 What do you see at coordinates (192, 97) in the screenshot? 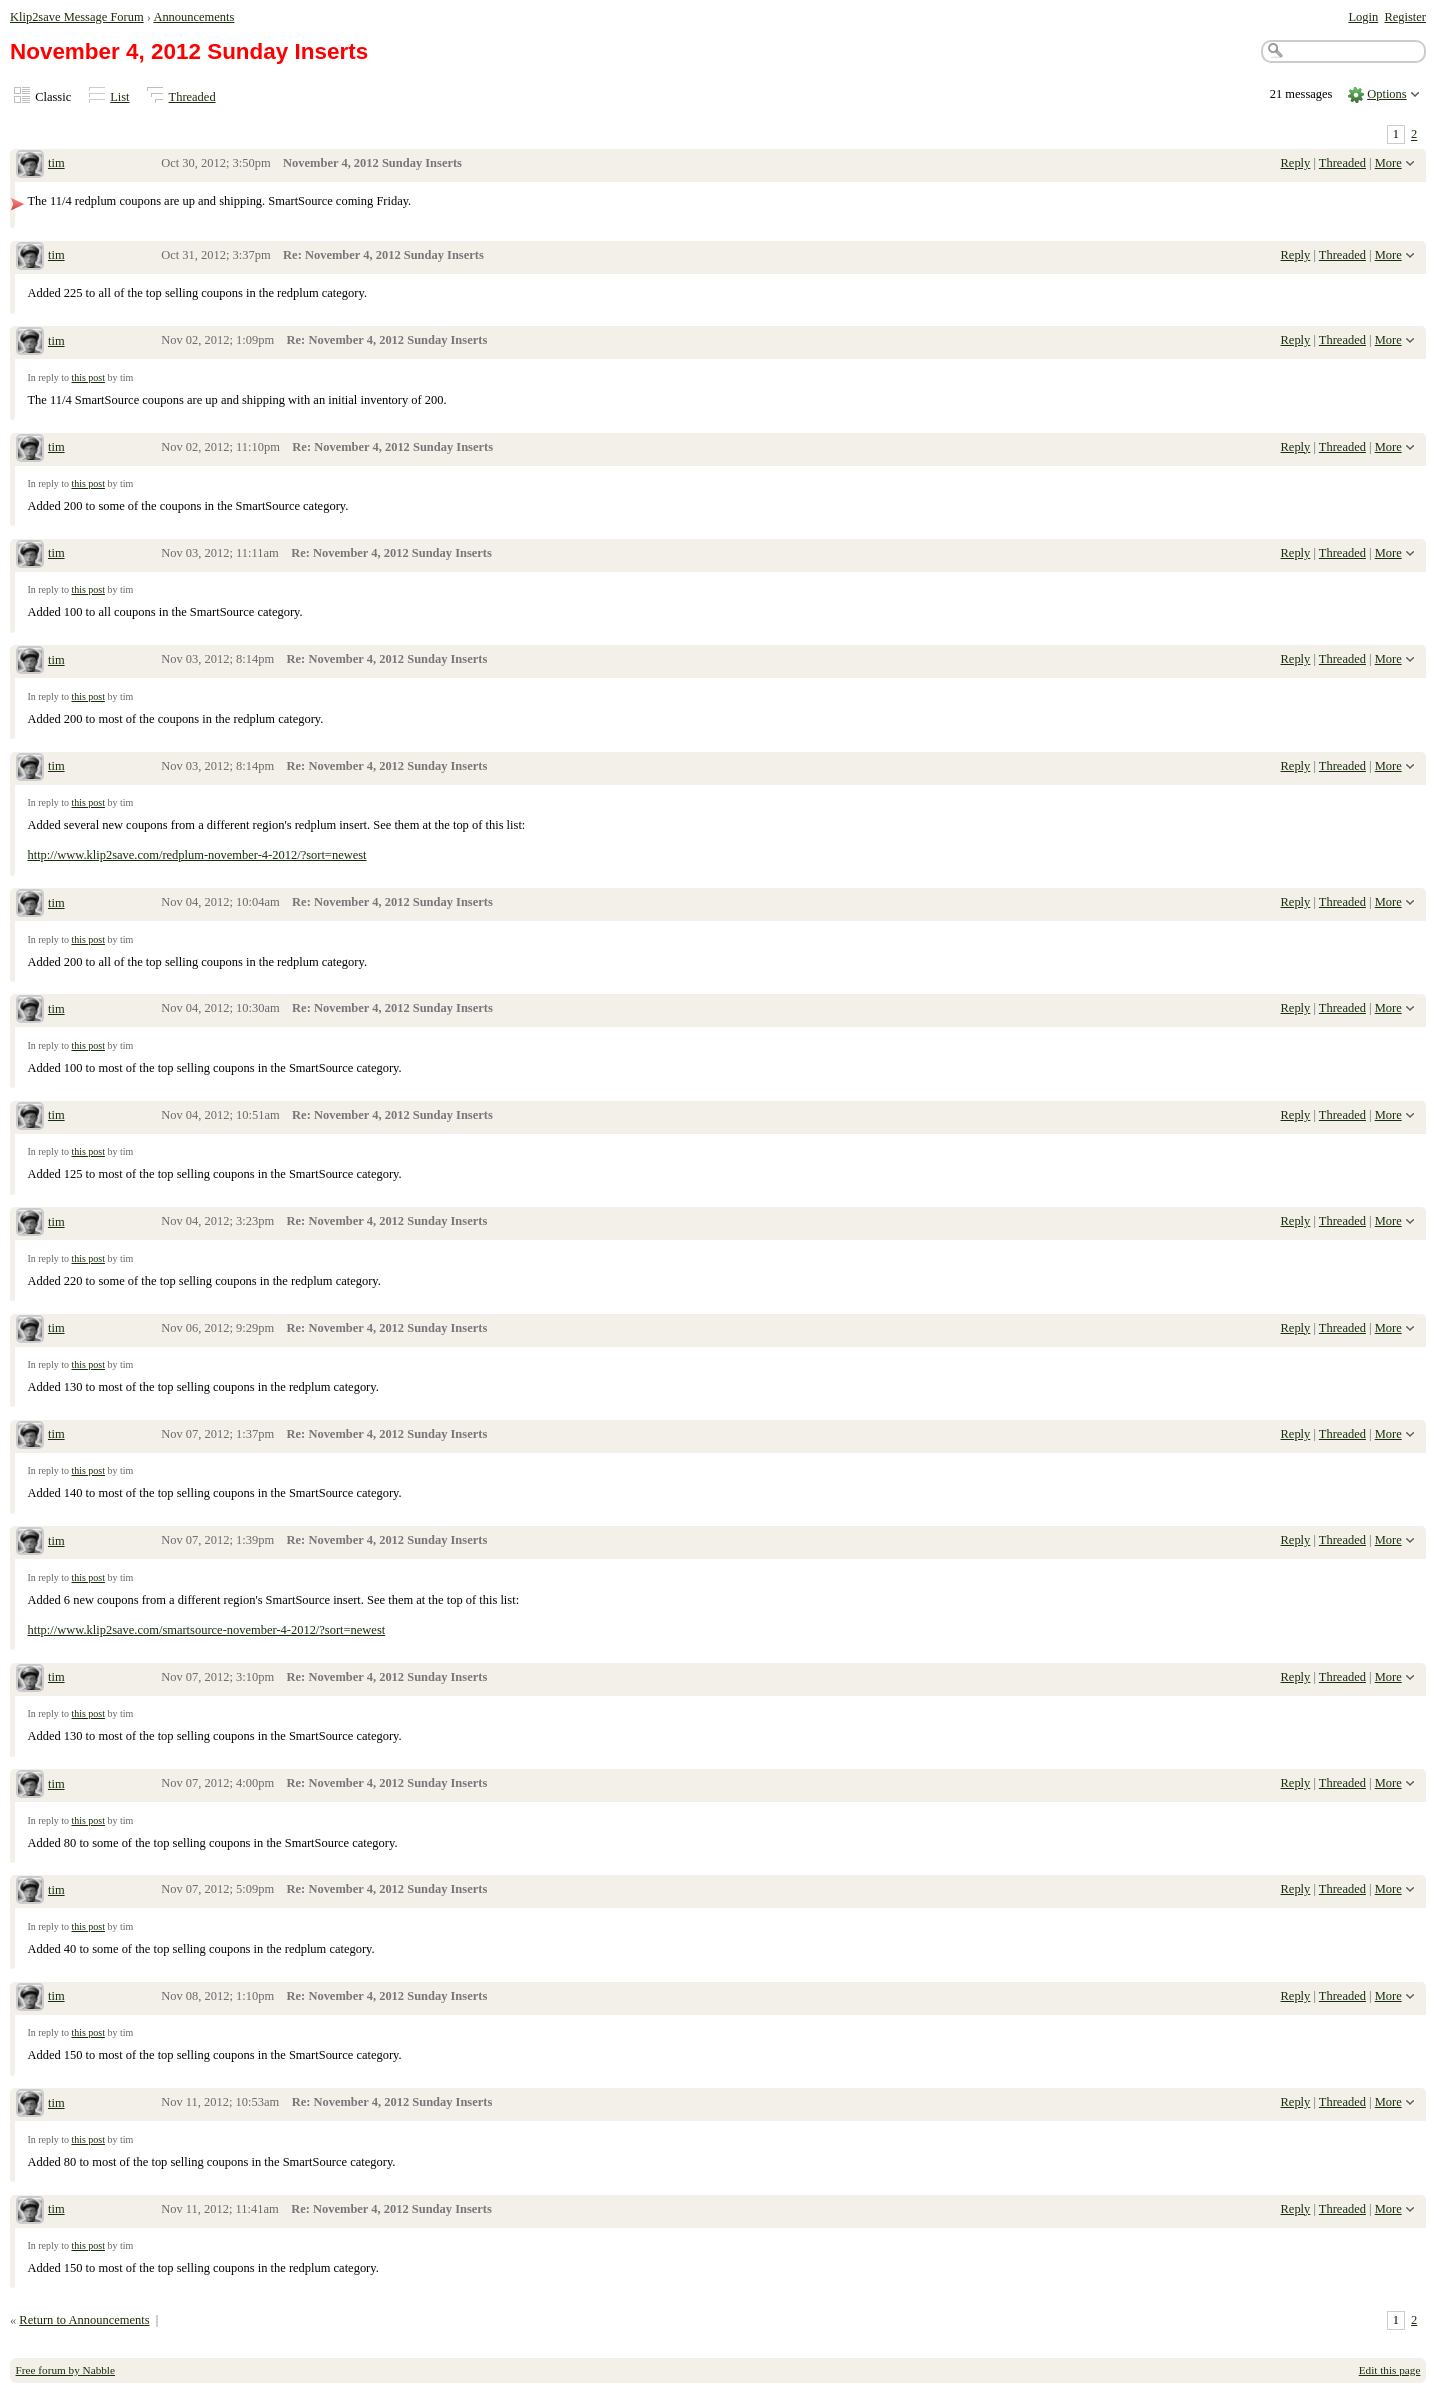
I see `Threaded` at bounding box center [192, 97].